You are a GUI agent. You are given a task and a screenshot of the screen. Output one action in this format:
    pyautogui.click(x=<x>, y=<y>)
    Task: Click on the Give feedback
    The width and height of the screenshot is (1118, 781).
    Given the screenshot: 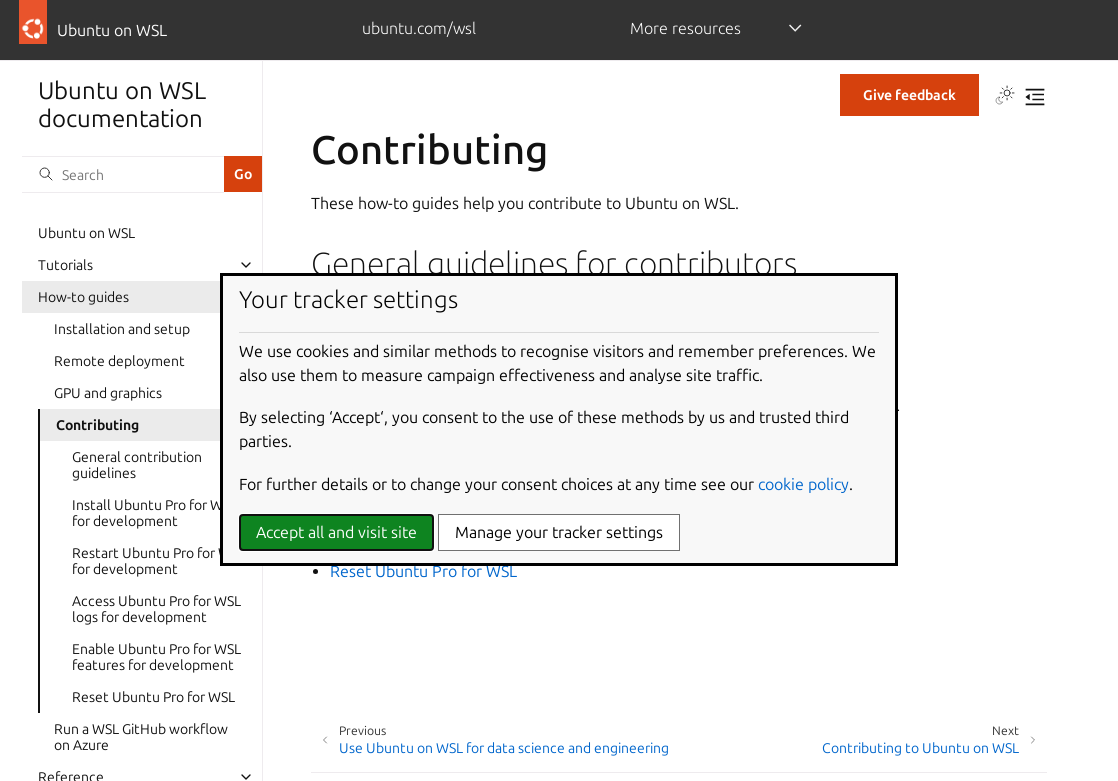 What is the action you would take?
    pyautogui.click(x=909, y=95)
    